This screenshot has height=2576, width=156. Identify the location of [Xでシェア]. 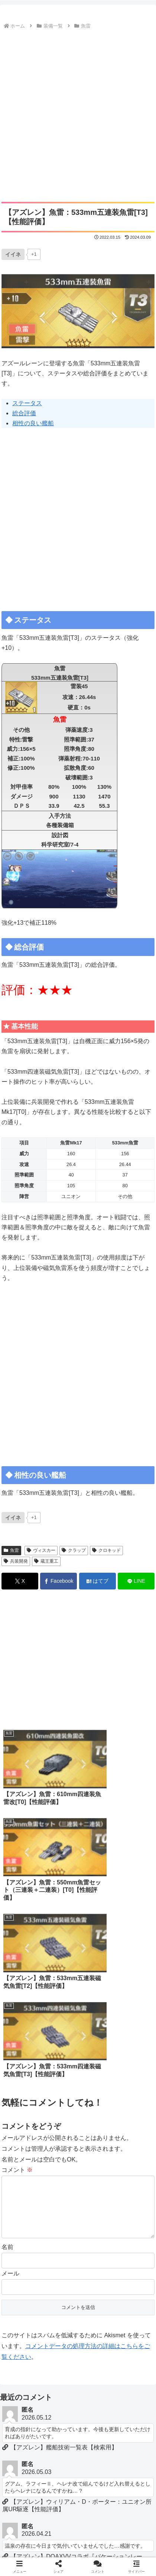
(19, 1581).